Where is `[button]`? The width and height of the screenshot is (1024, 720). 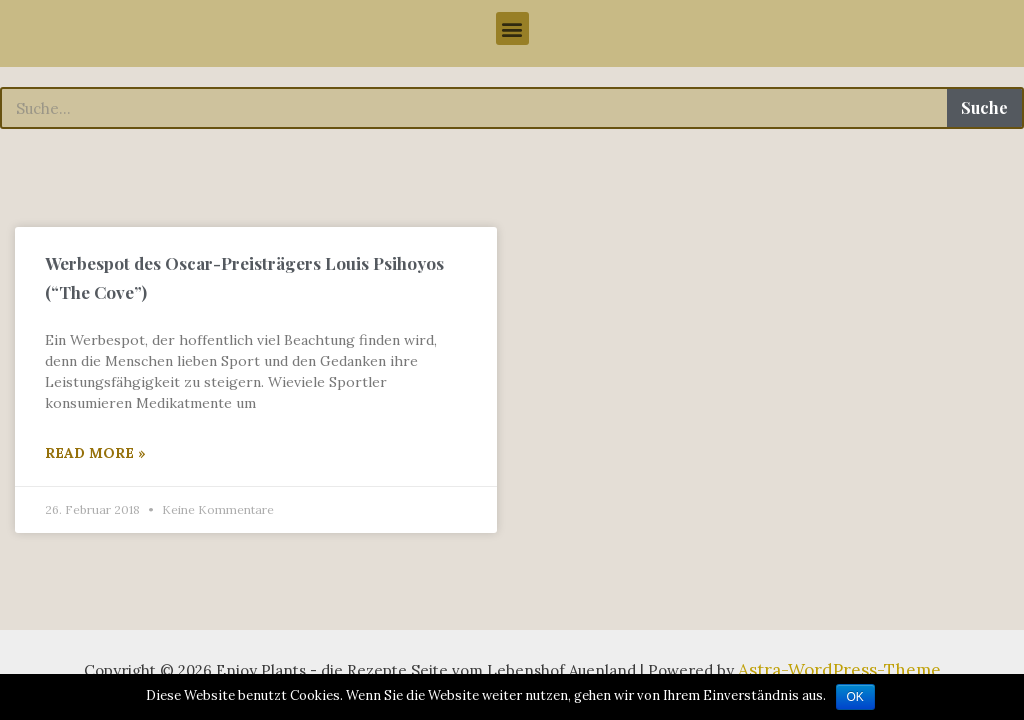 [button] is located at coordinates (512, 28).